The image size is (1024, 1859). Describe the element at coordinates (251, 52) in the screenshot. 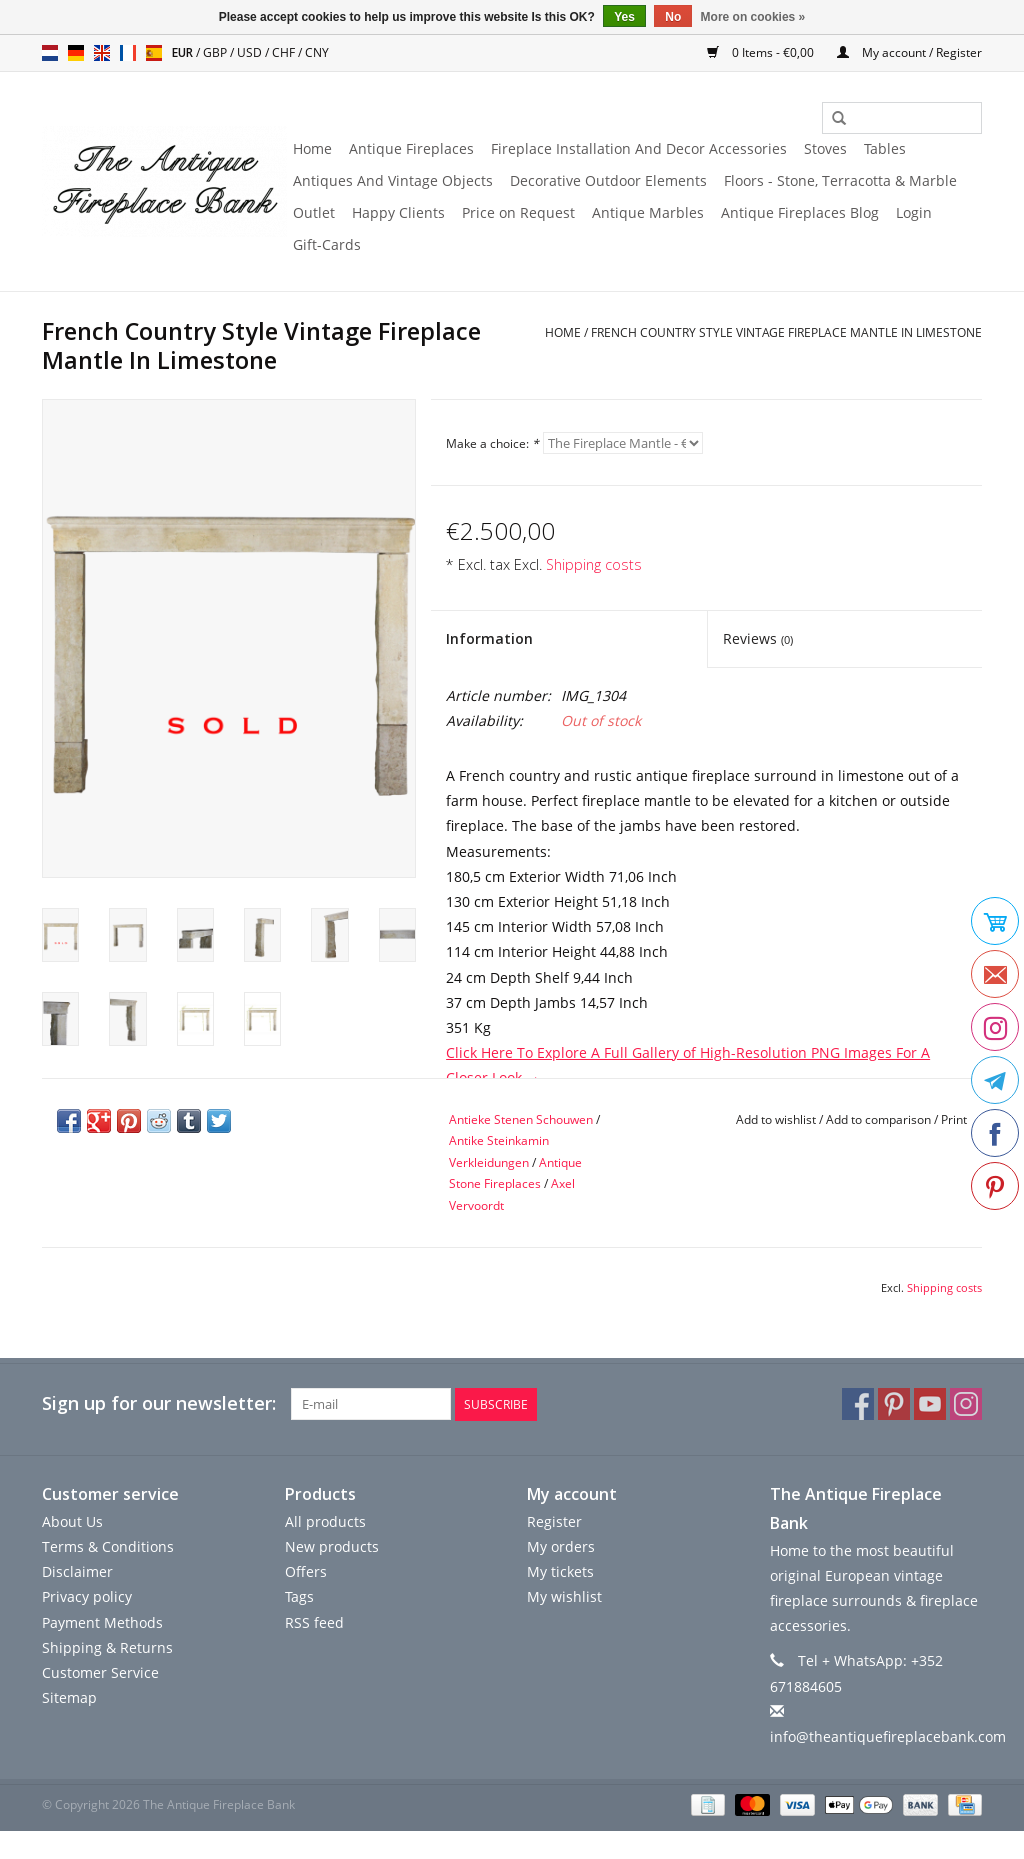

I see `USD` at that location.